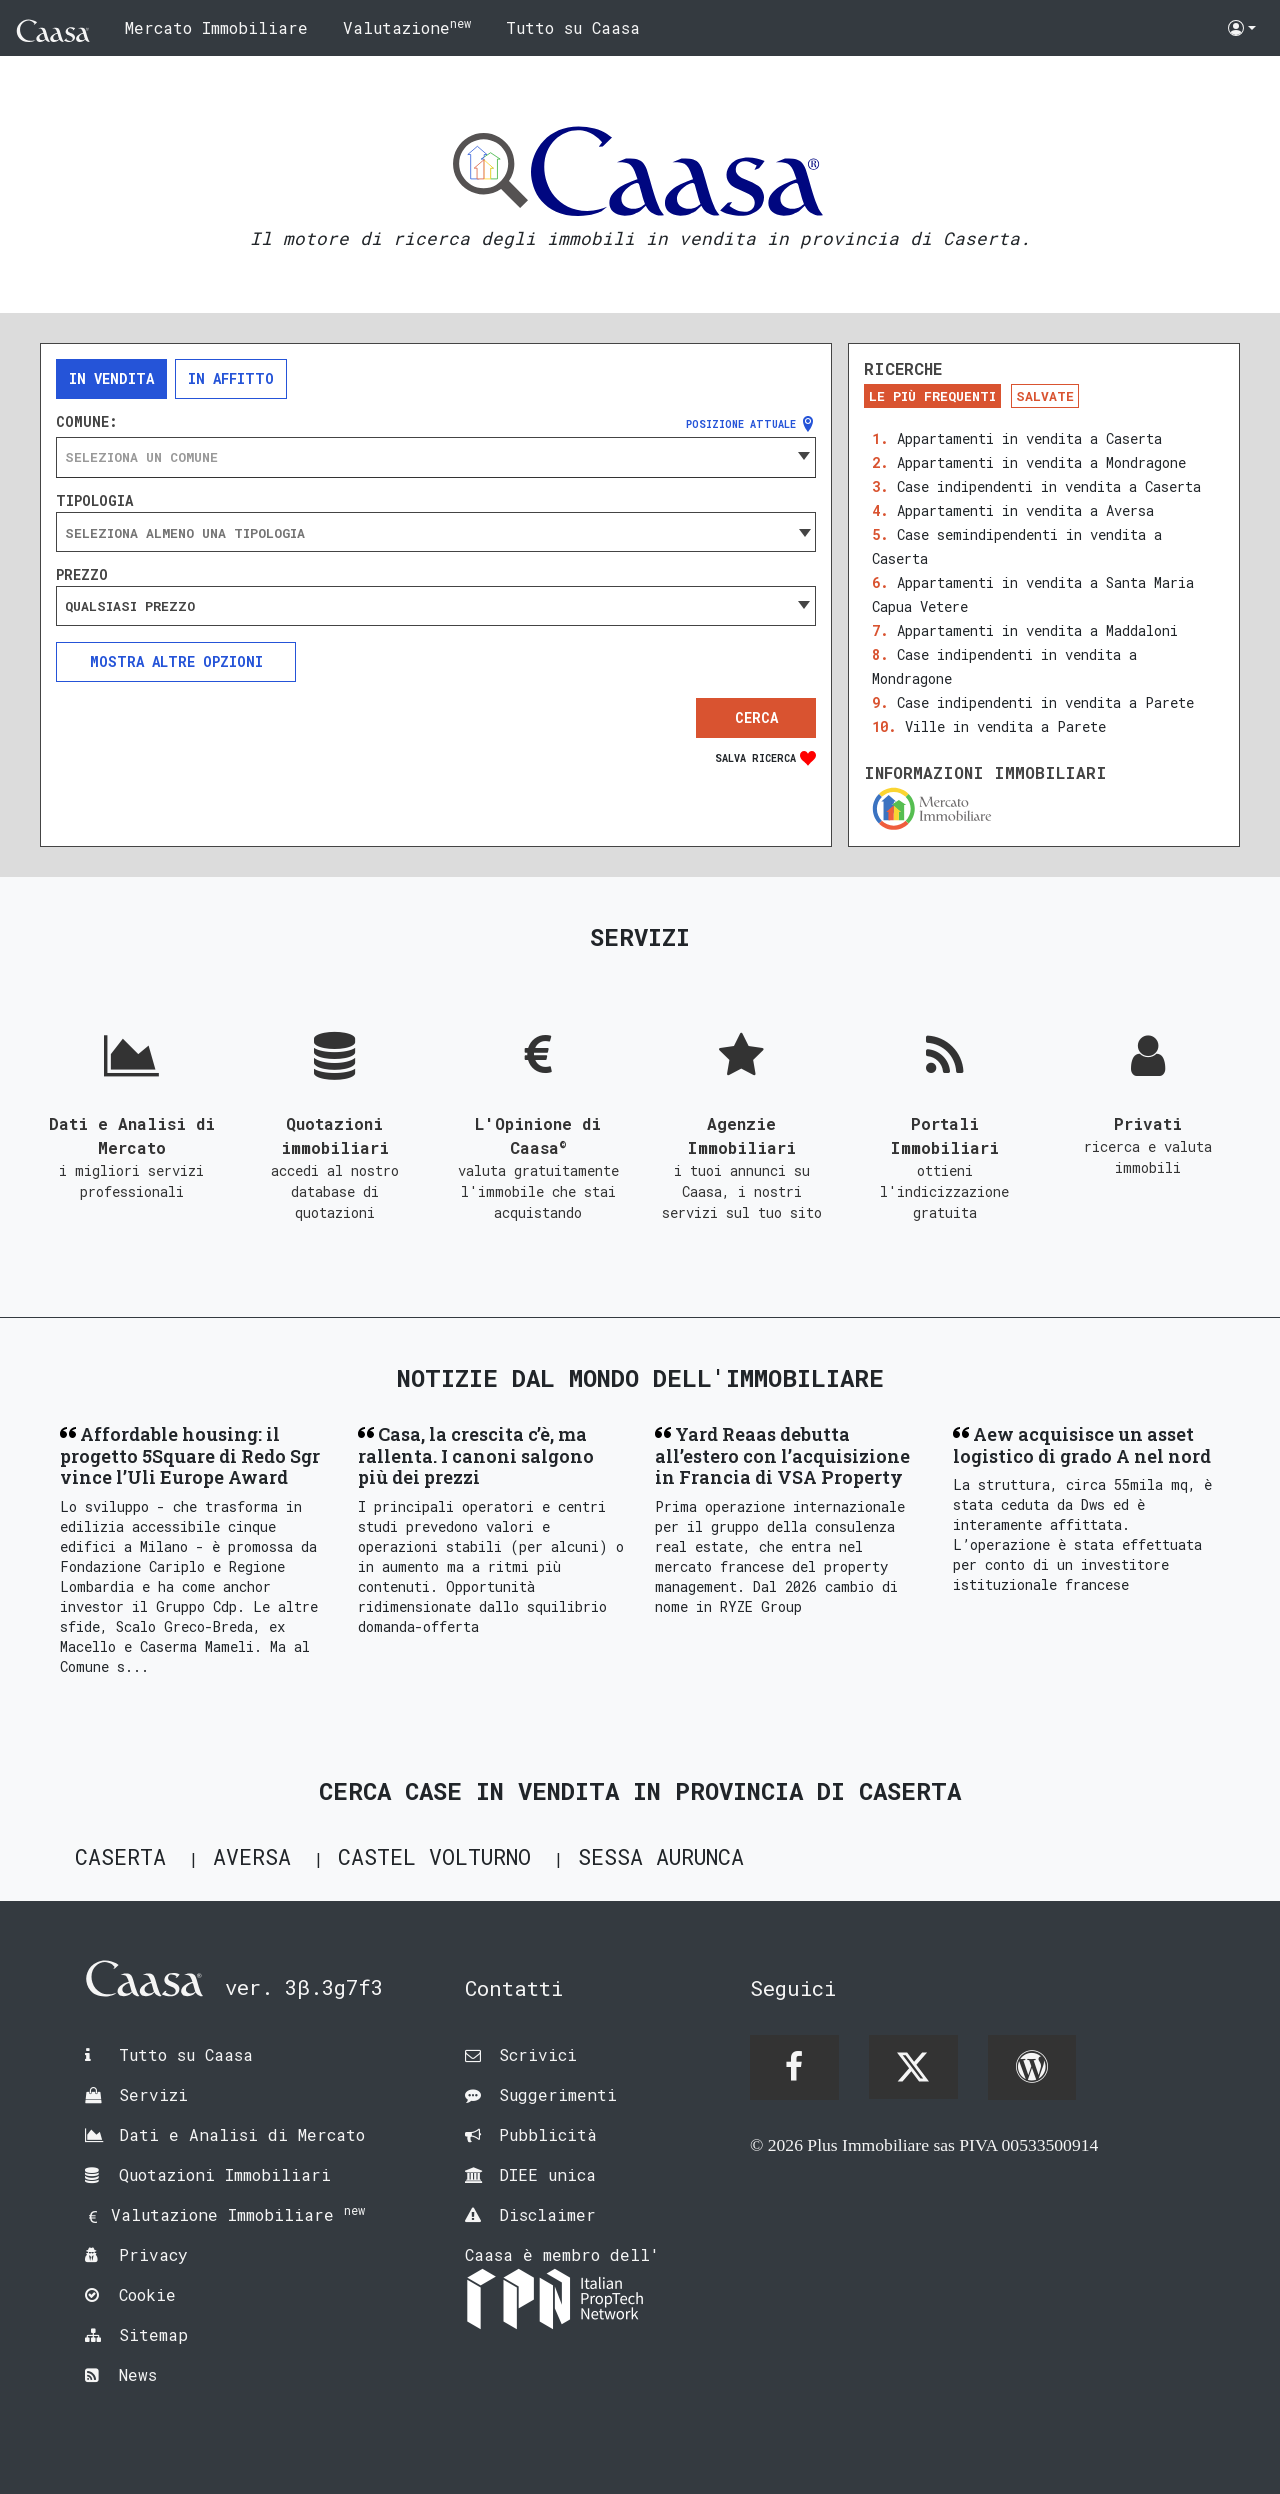  What do you see at coordinates (1005, 726) in the screenshot?
I see `Ville in vendita a Parete` at bounding box center [1005, 726].